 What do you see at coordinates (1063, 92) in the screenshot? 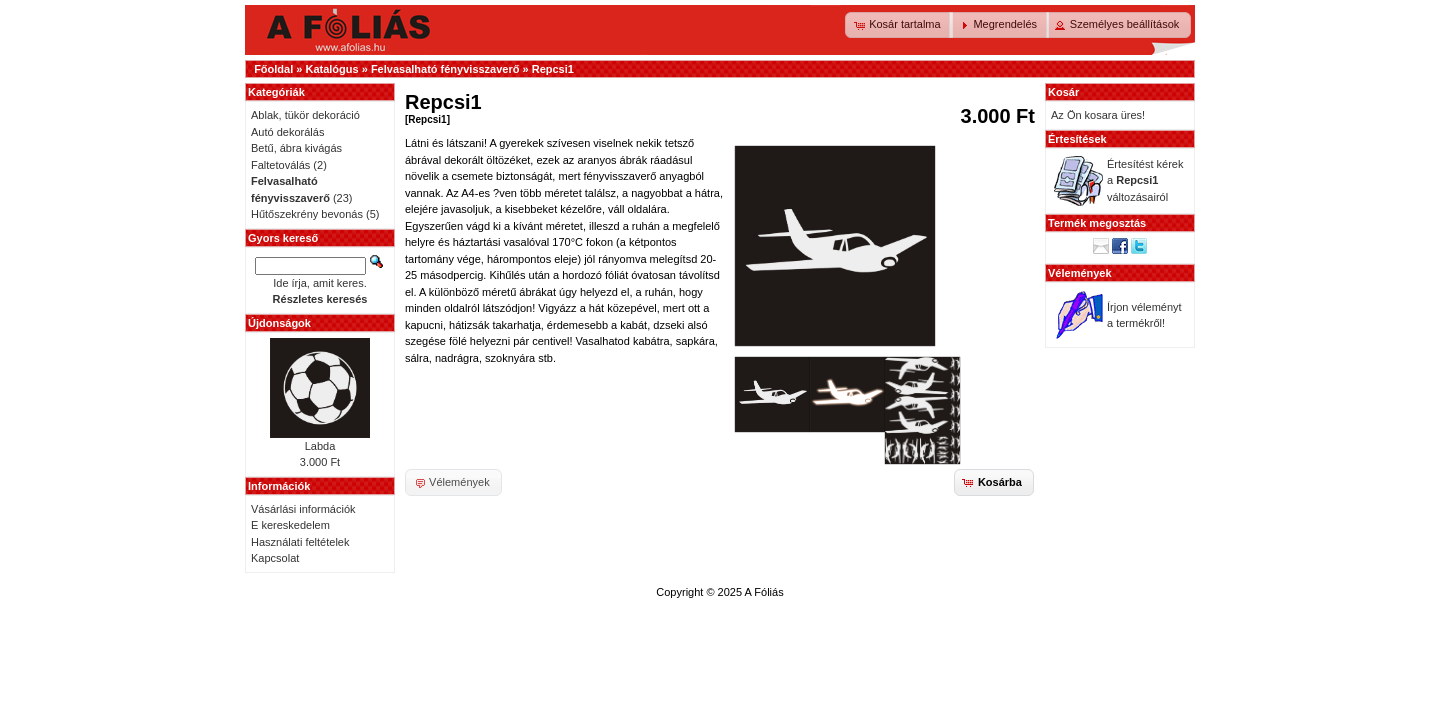
I see `Kosár` at bounding box center [1063, 92].